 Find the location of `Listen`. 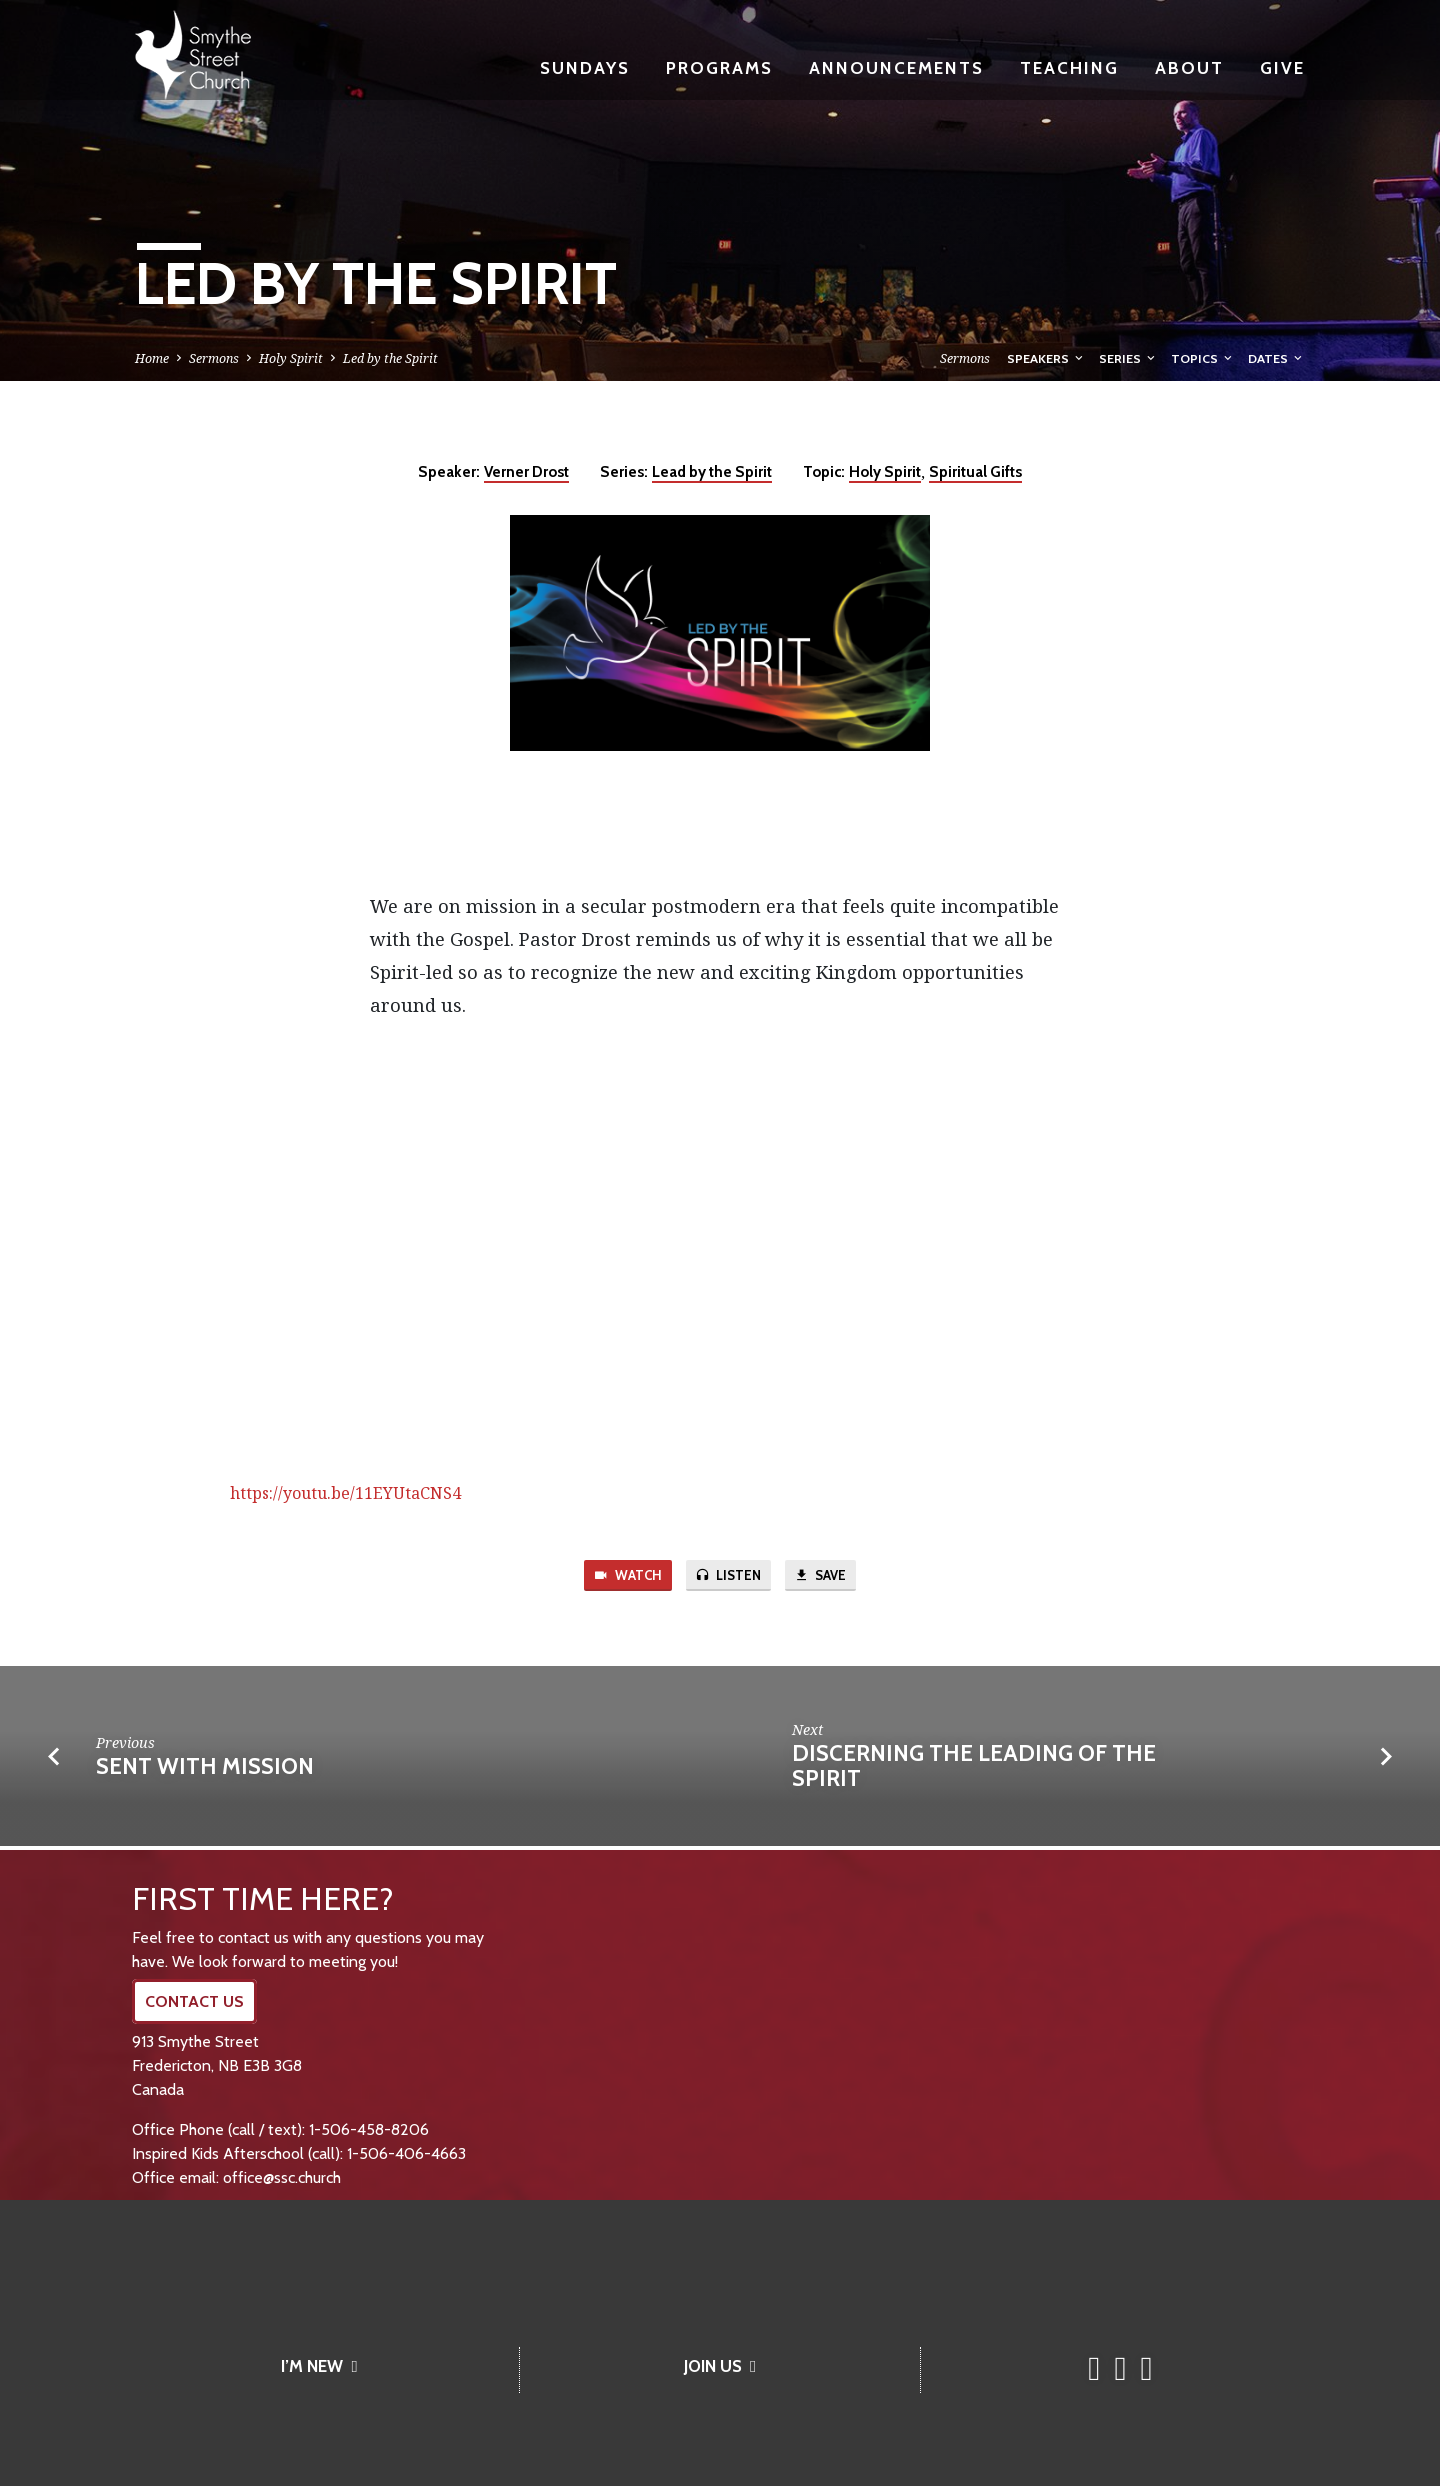

Listen is located at coordinates (728, 1577).